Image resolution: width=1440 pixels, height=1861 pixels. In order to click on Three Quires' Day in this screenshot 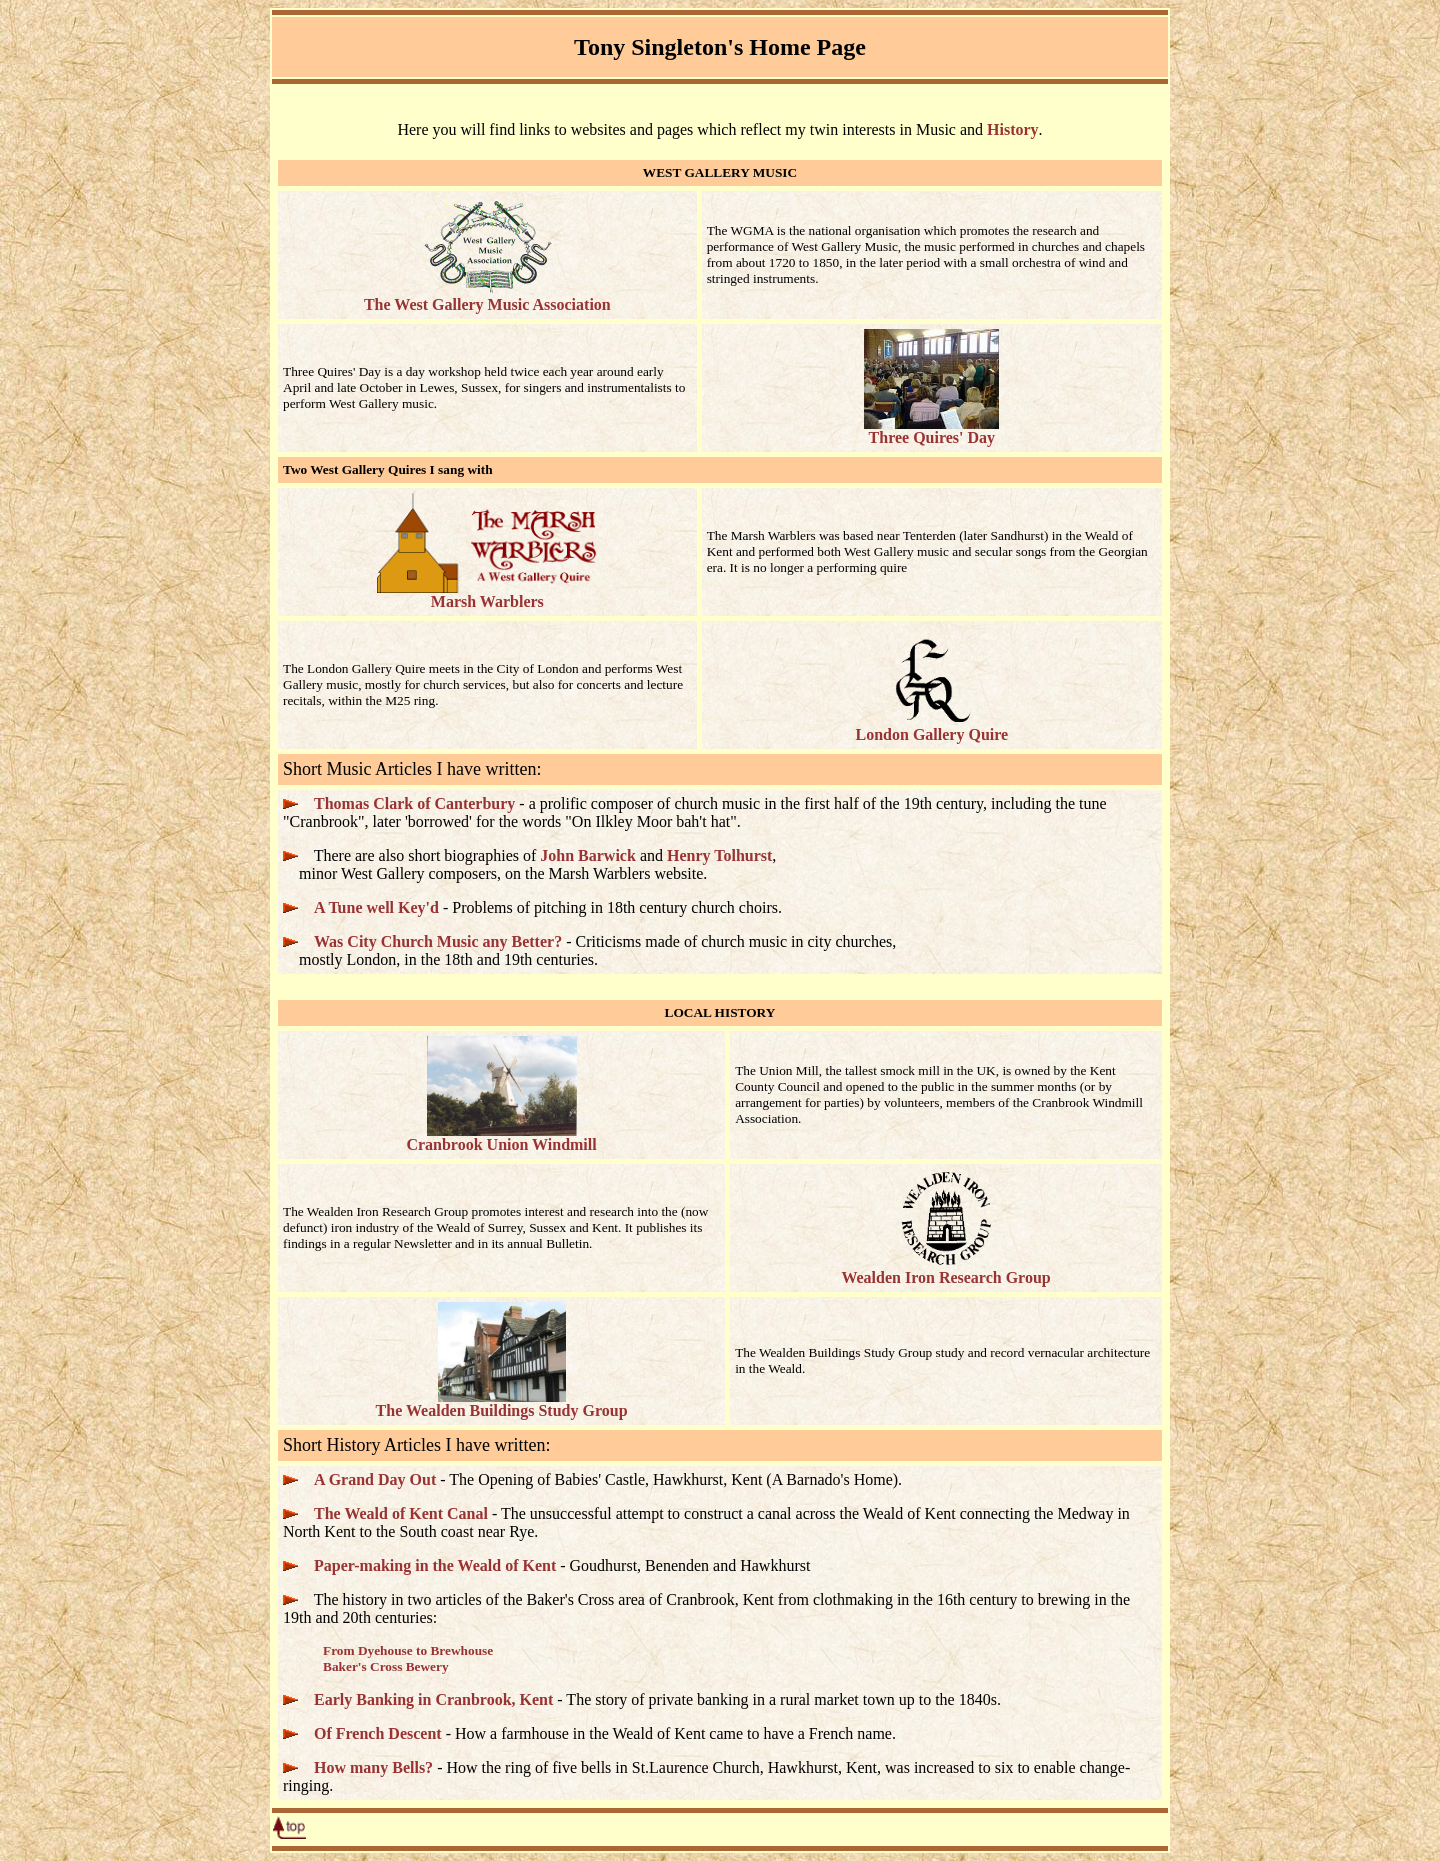, I will do `click(931, 430)`.